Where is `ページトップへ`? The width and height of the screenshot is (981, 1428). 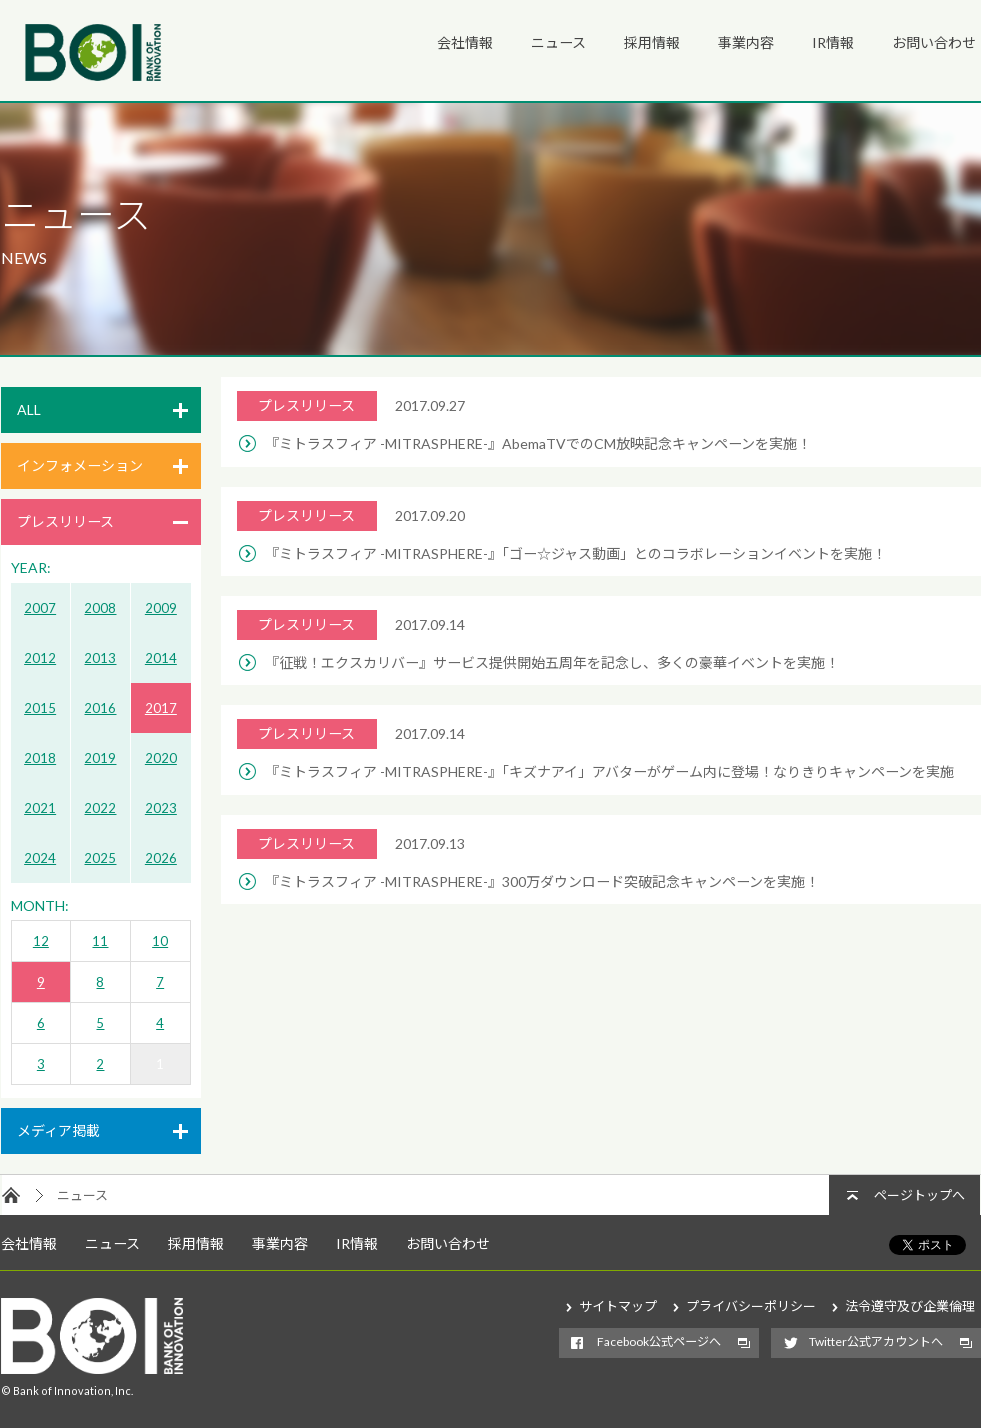 ページトップへ is located at coordinates (919, 1195).